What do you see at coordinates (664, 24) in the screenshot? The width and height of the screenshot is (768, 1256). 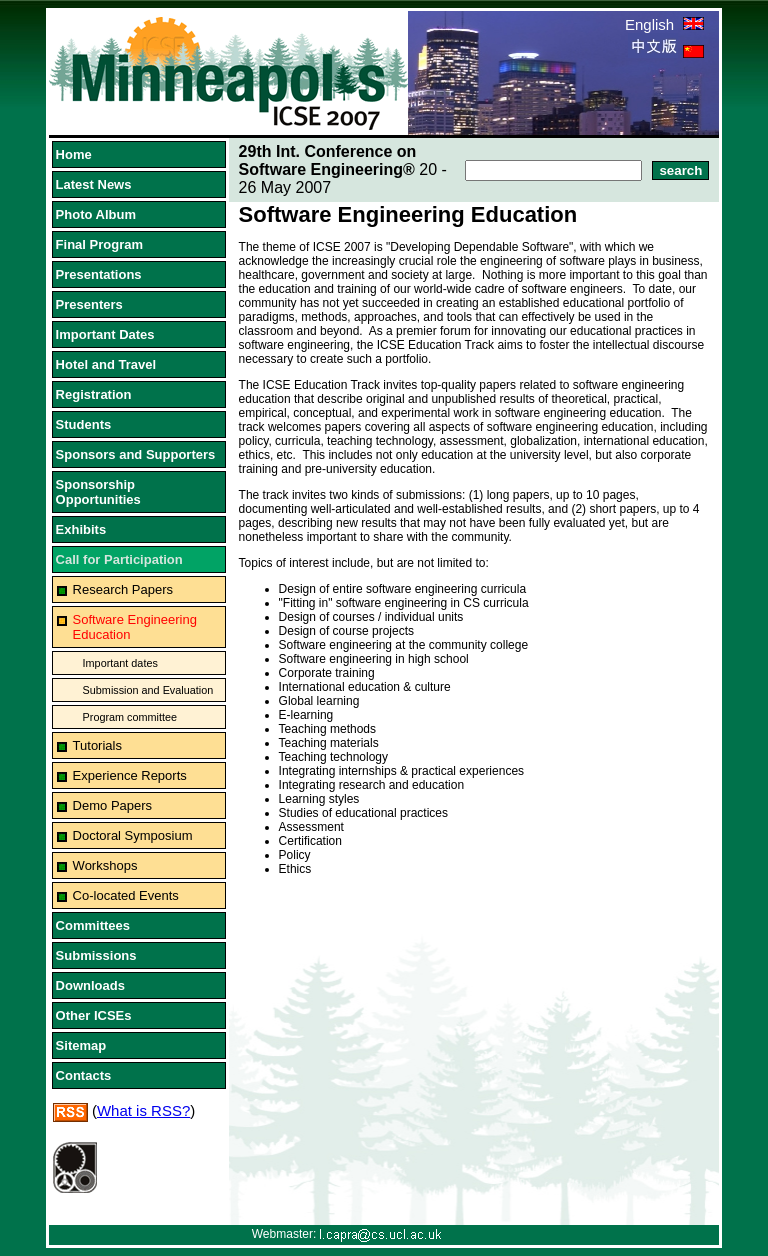 I see `English` at bounding box center [664, 24].